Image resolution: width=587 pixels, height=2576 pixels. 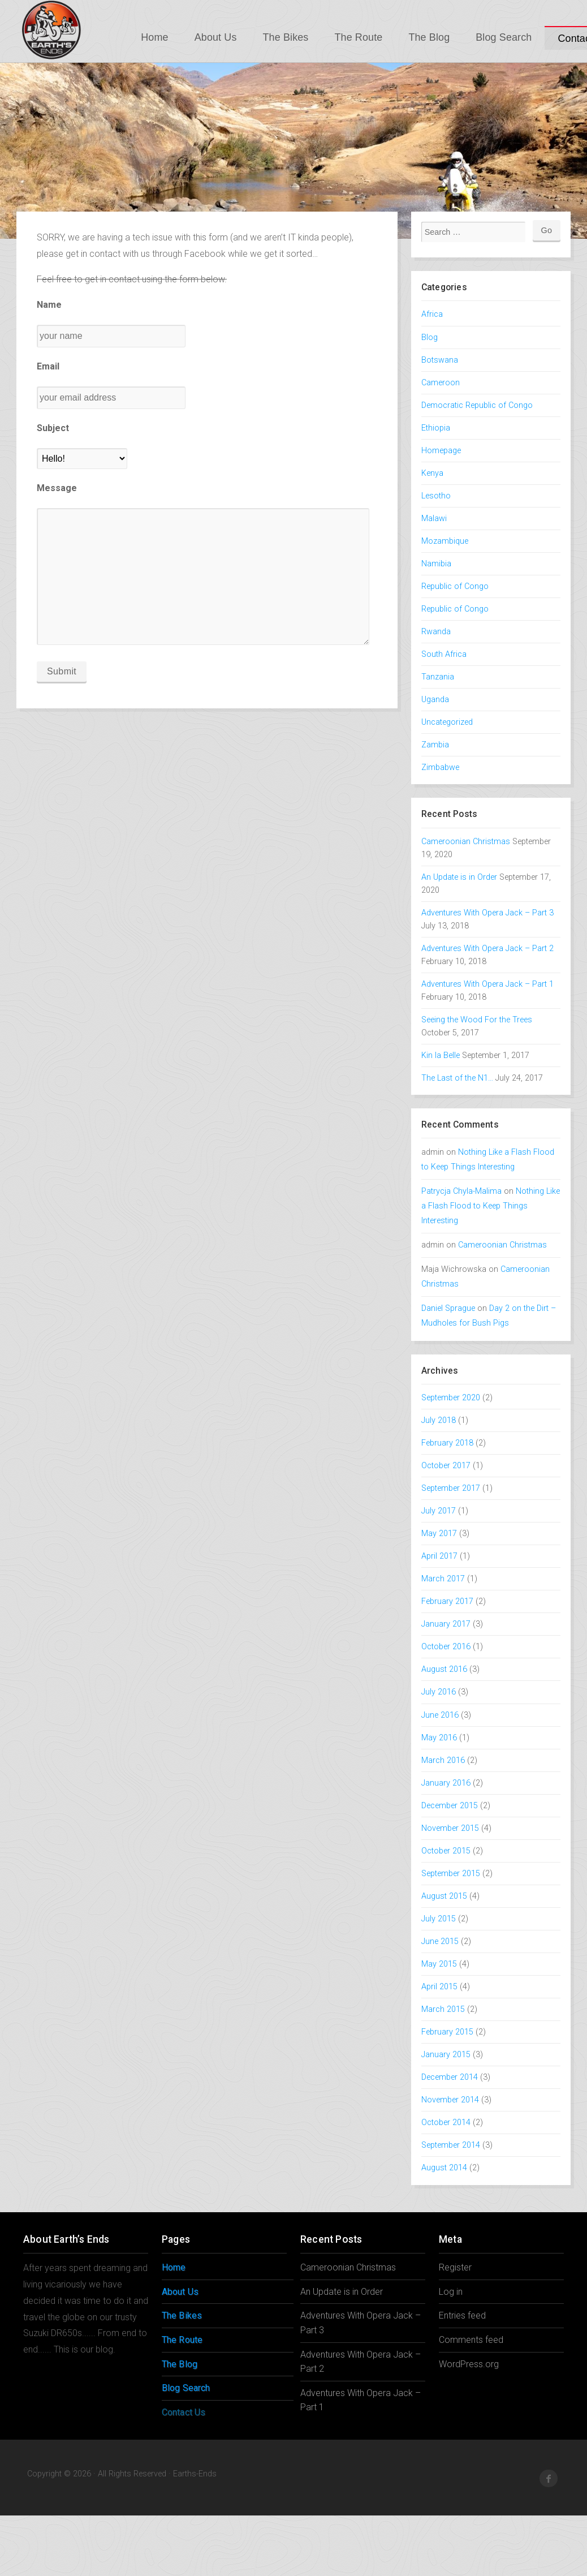 I want to click on About Us, so click(x=216, y=37).